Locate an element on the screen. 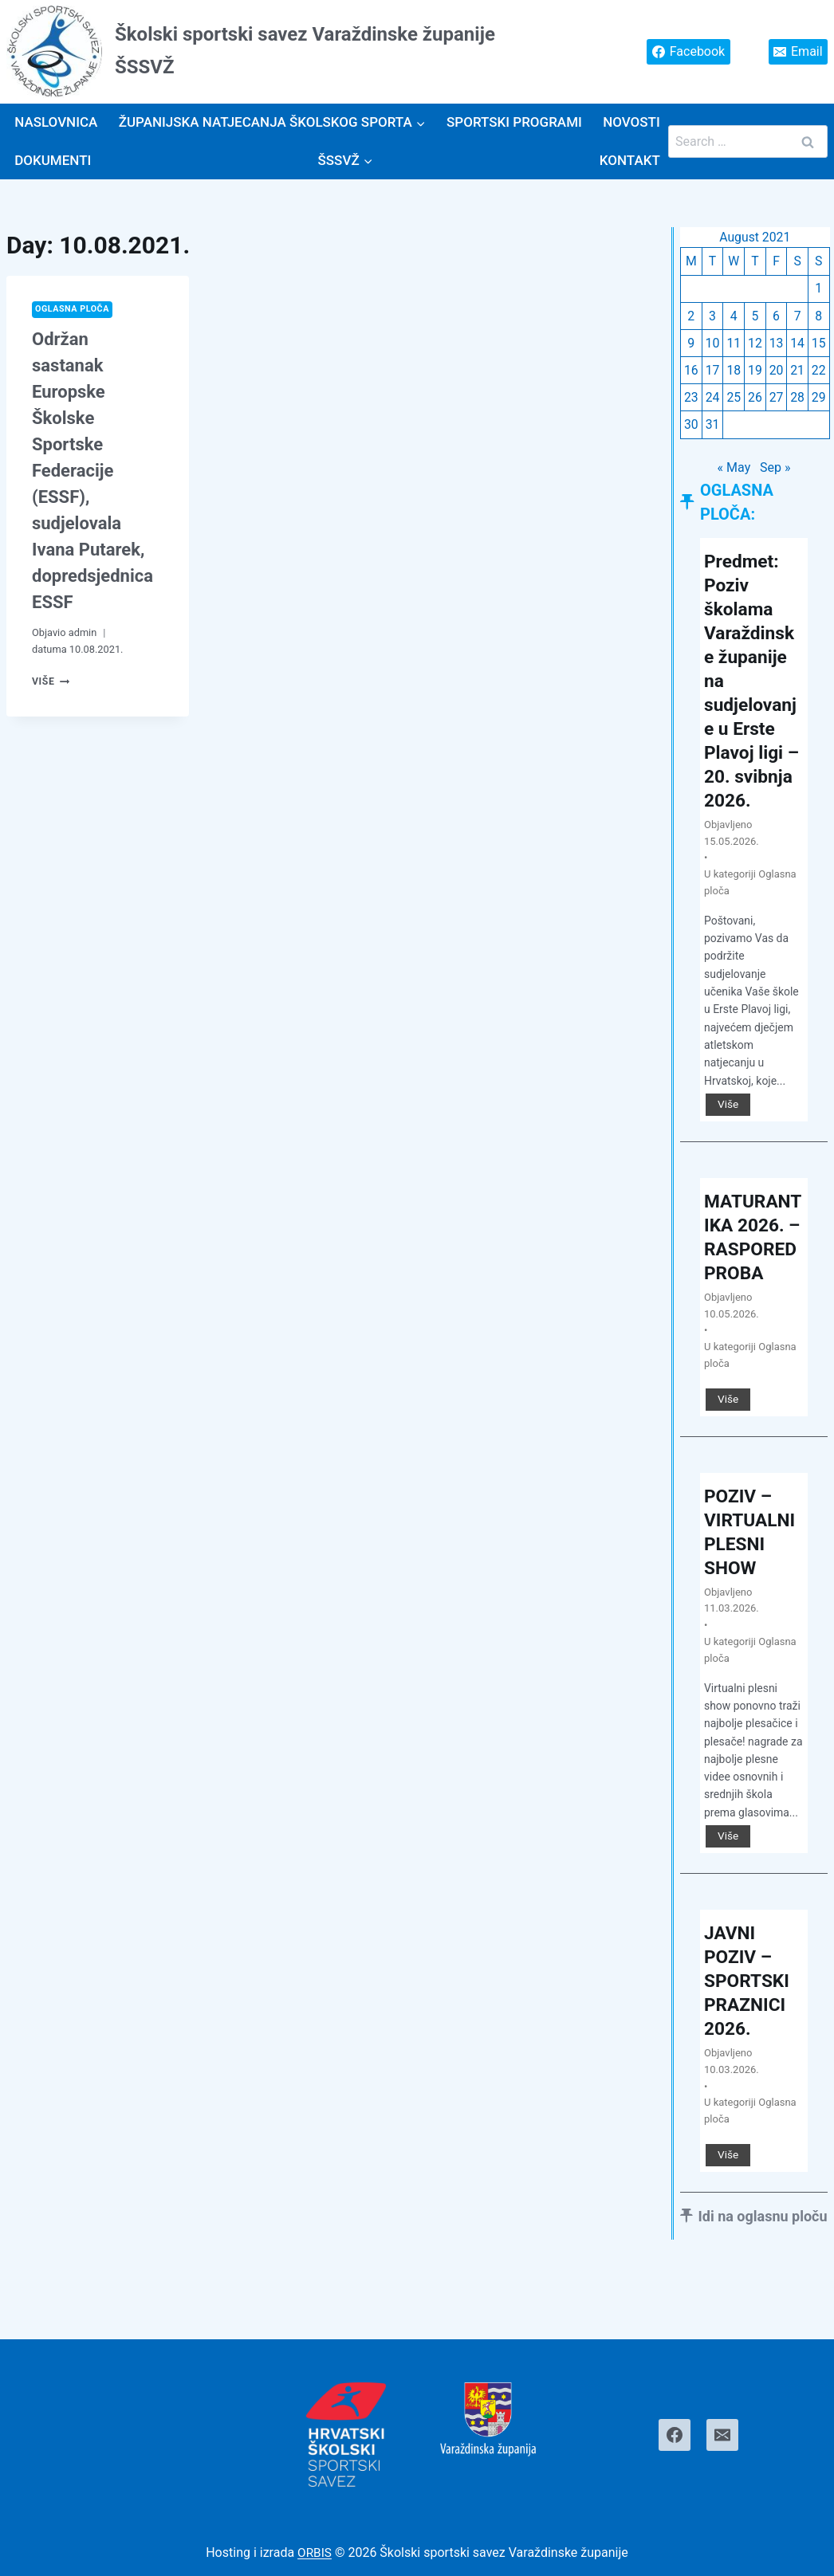 The image size is (834, 2576). [Facebook] is located at coordinates (674, 2435).